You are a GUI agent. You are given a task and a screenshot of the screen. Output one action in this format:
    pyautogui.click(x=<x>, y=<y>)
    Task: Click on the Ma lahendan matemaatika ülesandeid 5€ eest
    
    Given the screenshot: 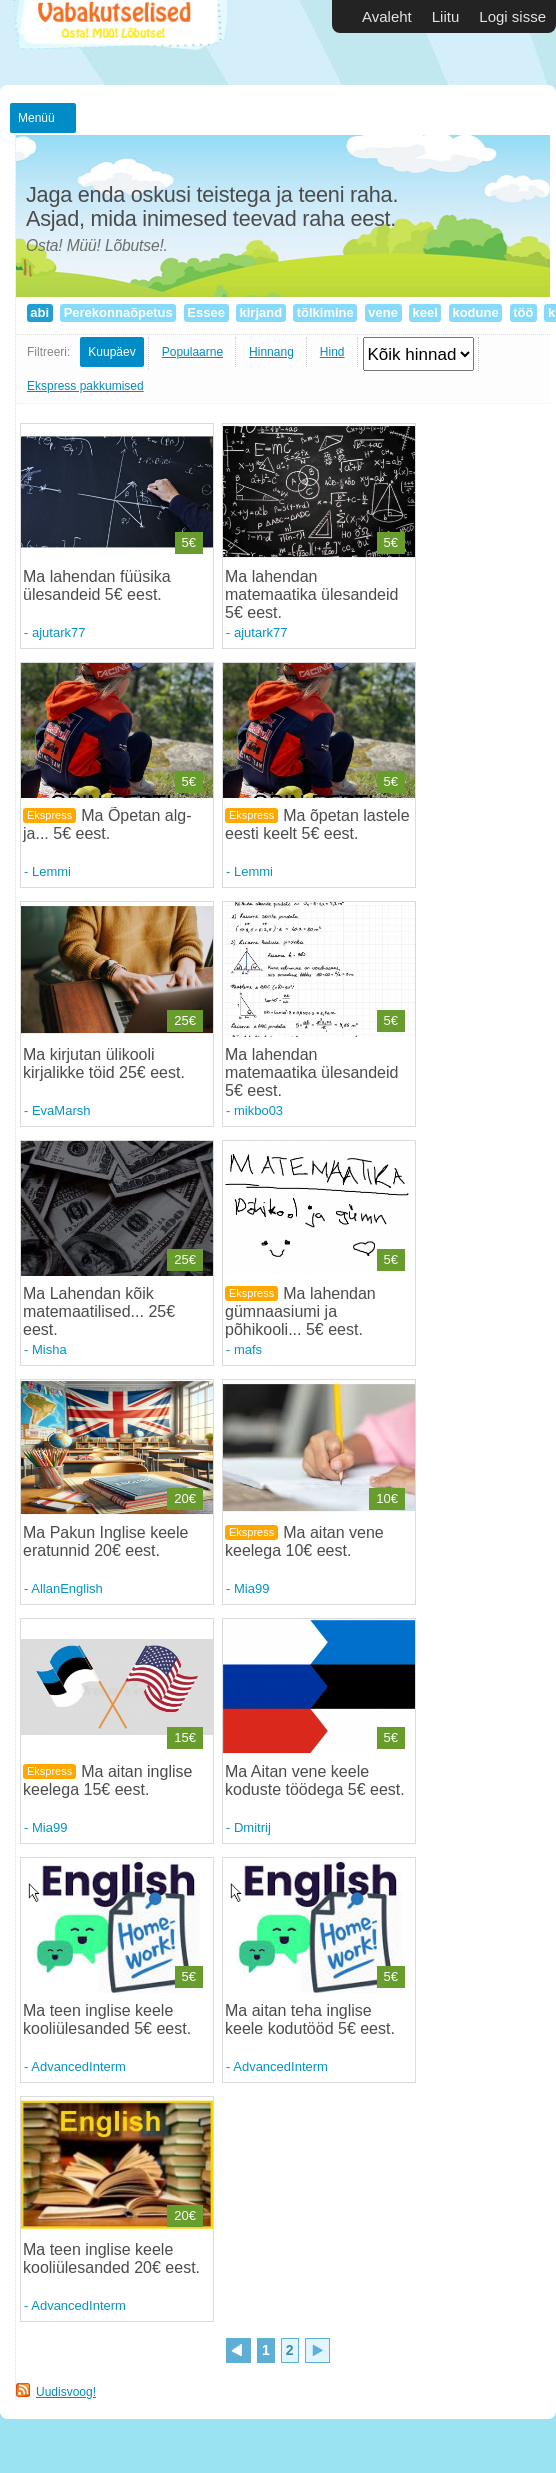 What is the action you would take?
    pyautogui.click(x=311, y=594)
    